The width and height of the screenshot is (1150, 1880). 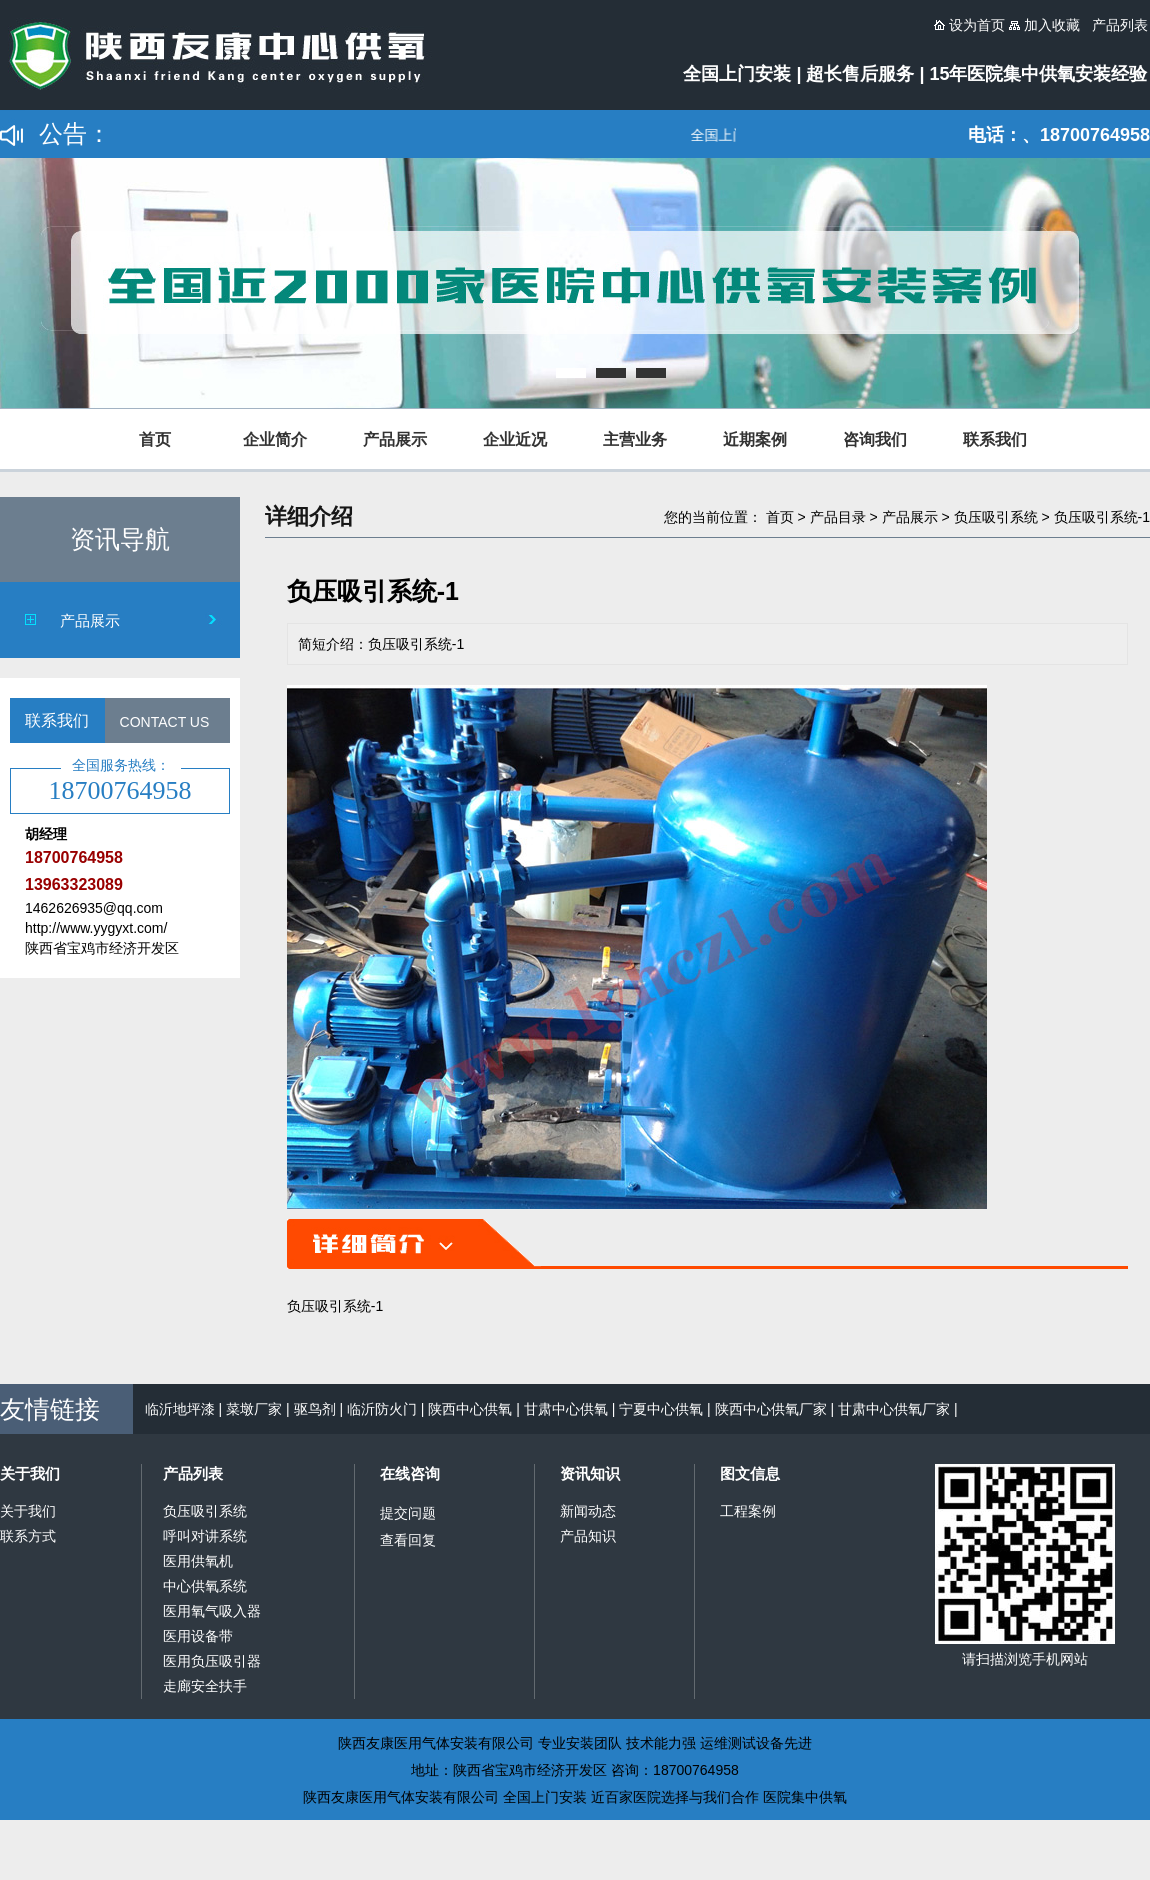 I want to click on 驱鸟剂, so click(x=315, y=1409).